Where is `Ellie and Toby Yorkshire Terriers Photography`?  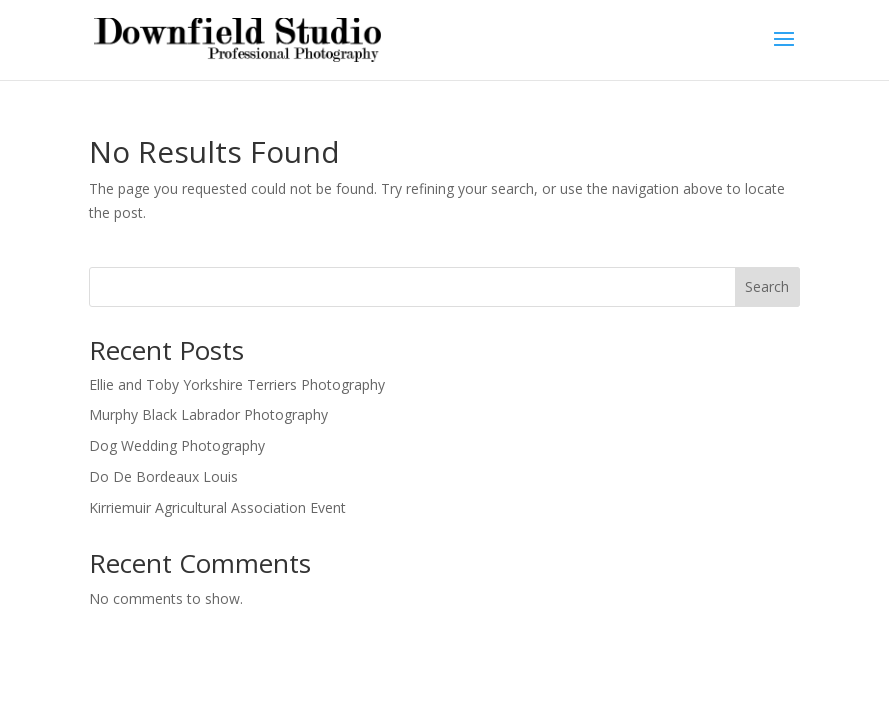 Ellie and Toby Yorkshire Terriers Photography is located at coordinates (237, 384).